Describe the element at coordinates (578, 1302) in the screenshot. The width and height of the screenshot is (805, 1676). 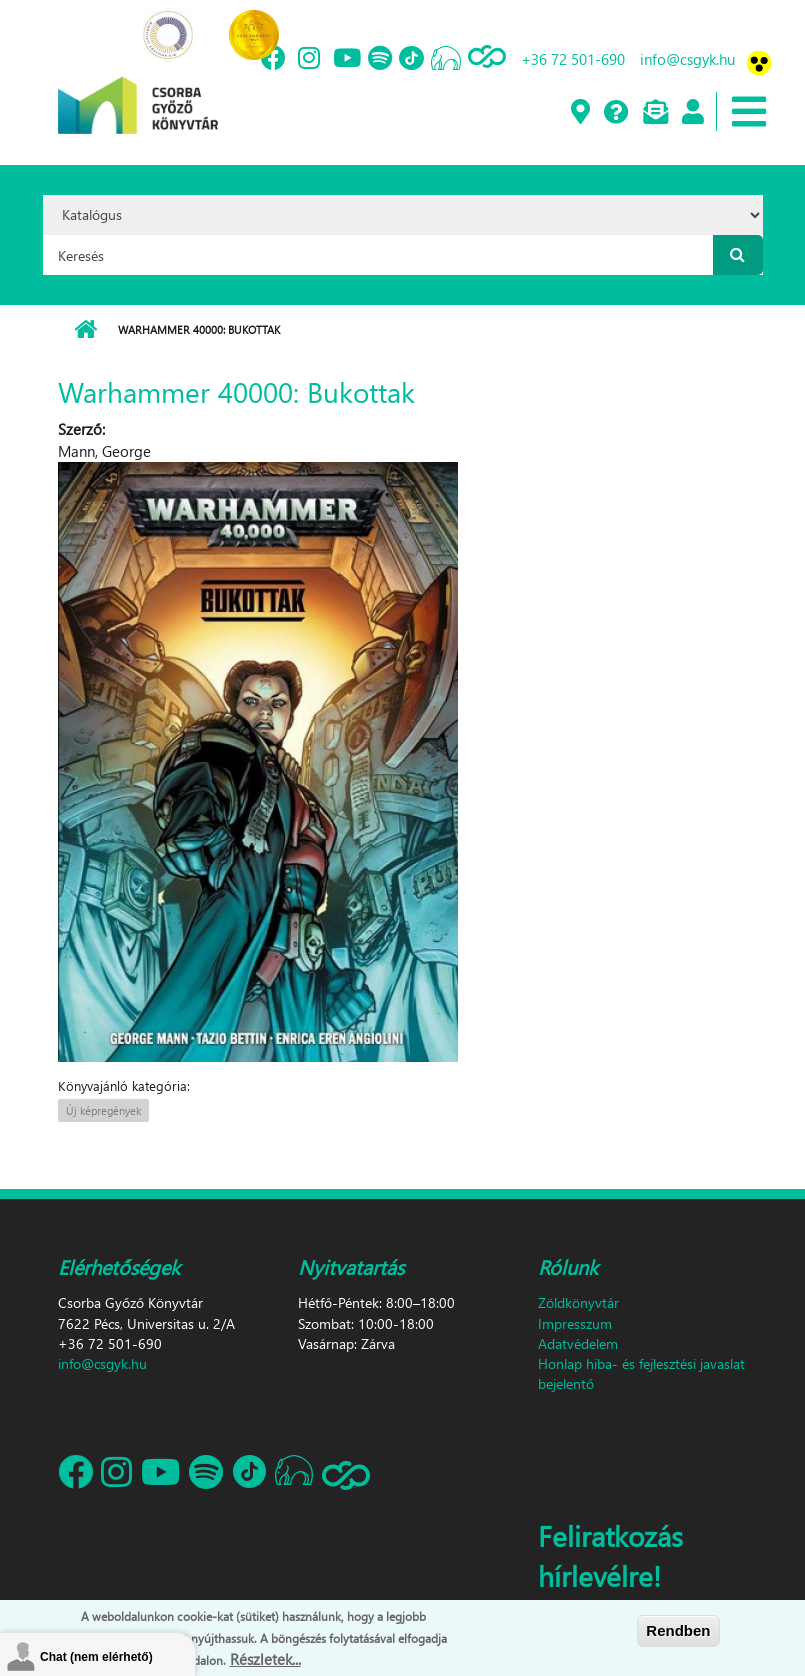
I see `Zöldkönyvtár` at that location.